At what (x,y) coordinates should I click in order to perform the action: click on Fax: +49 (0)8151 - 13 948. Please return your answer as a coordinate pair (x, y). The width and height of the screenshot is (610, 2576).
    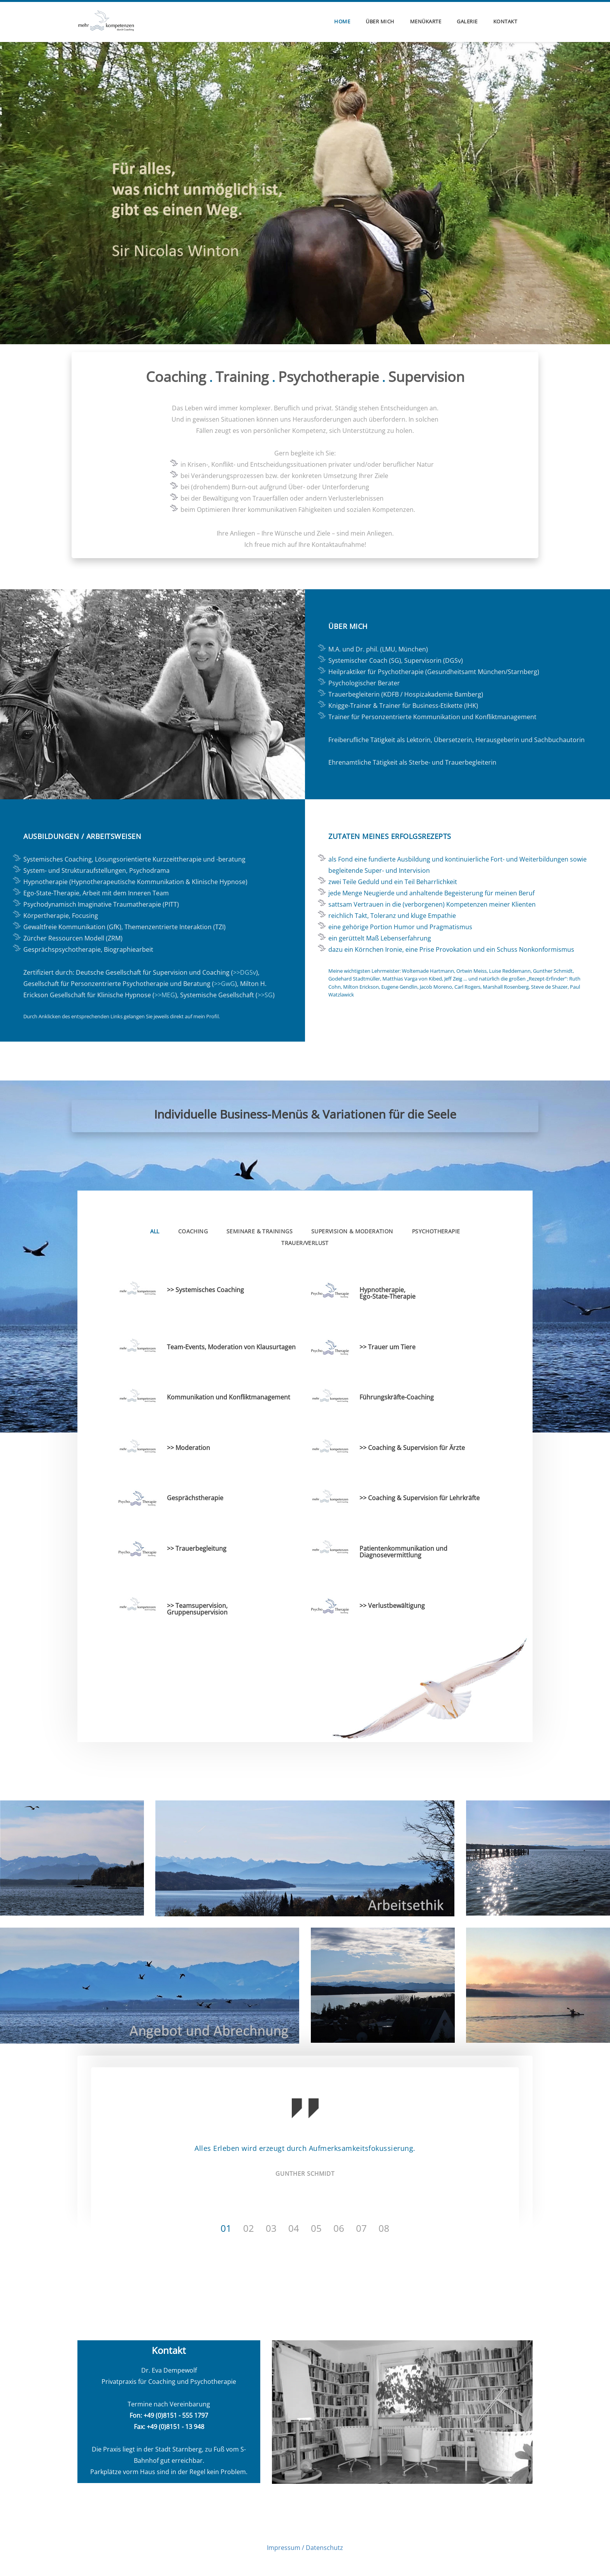
    Looking at the image, I should click on (169, 2426).